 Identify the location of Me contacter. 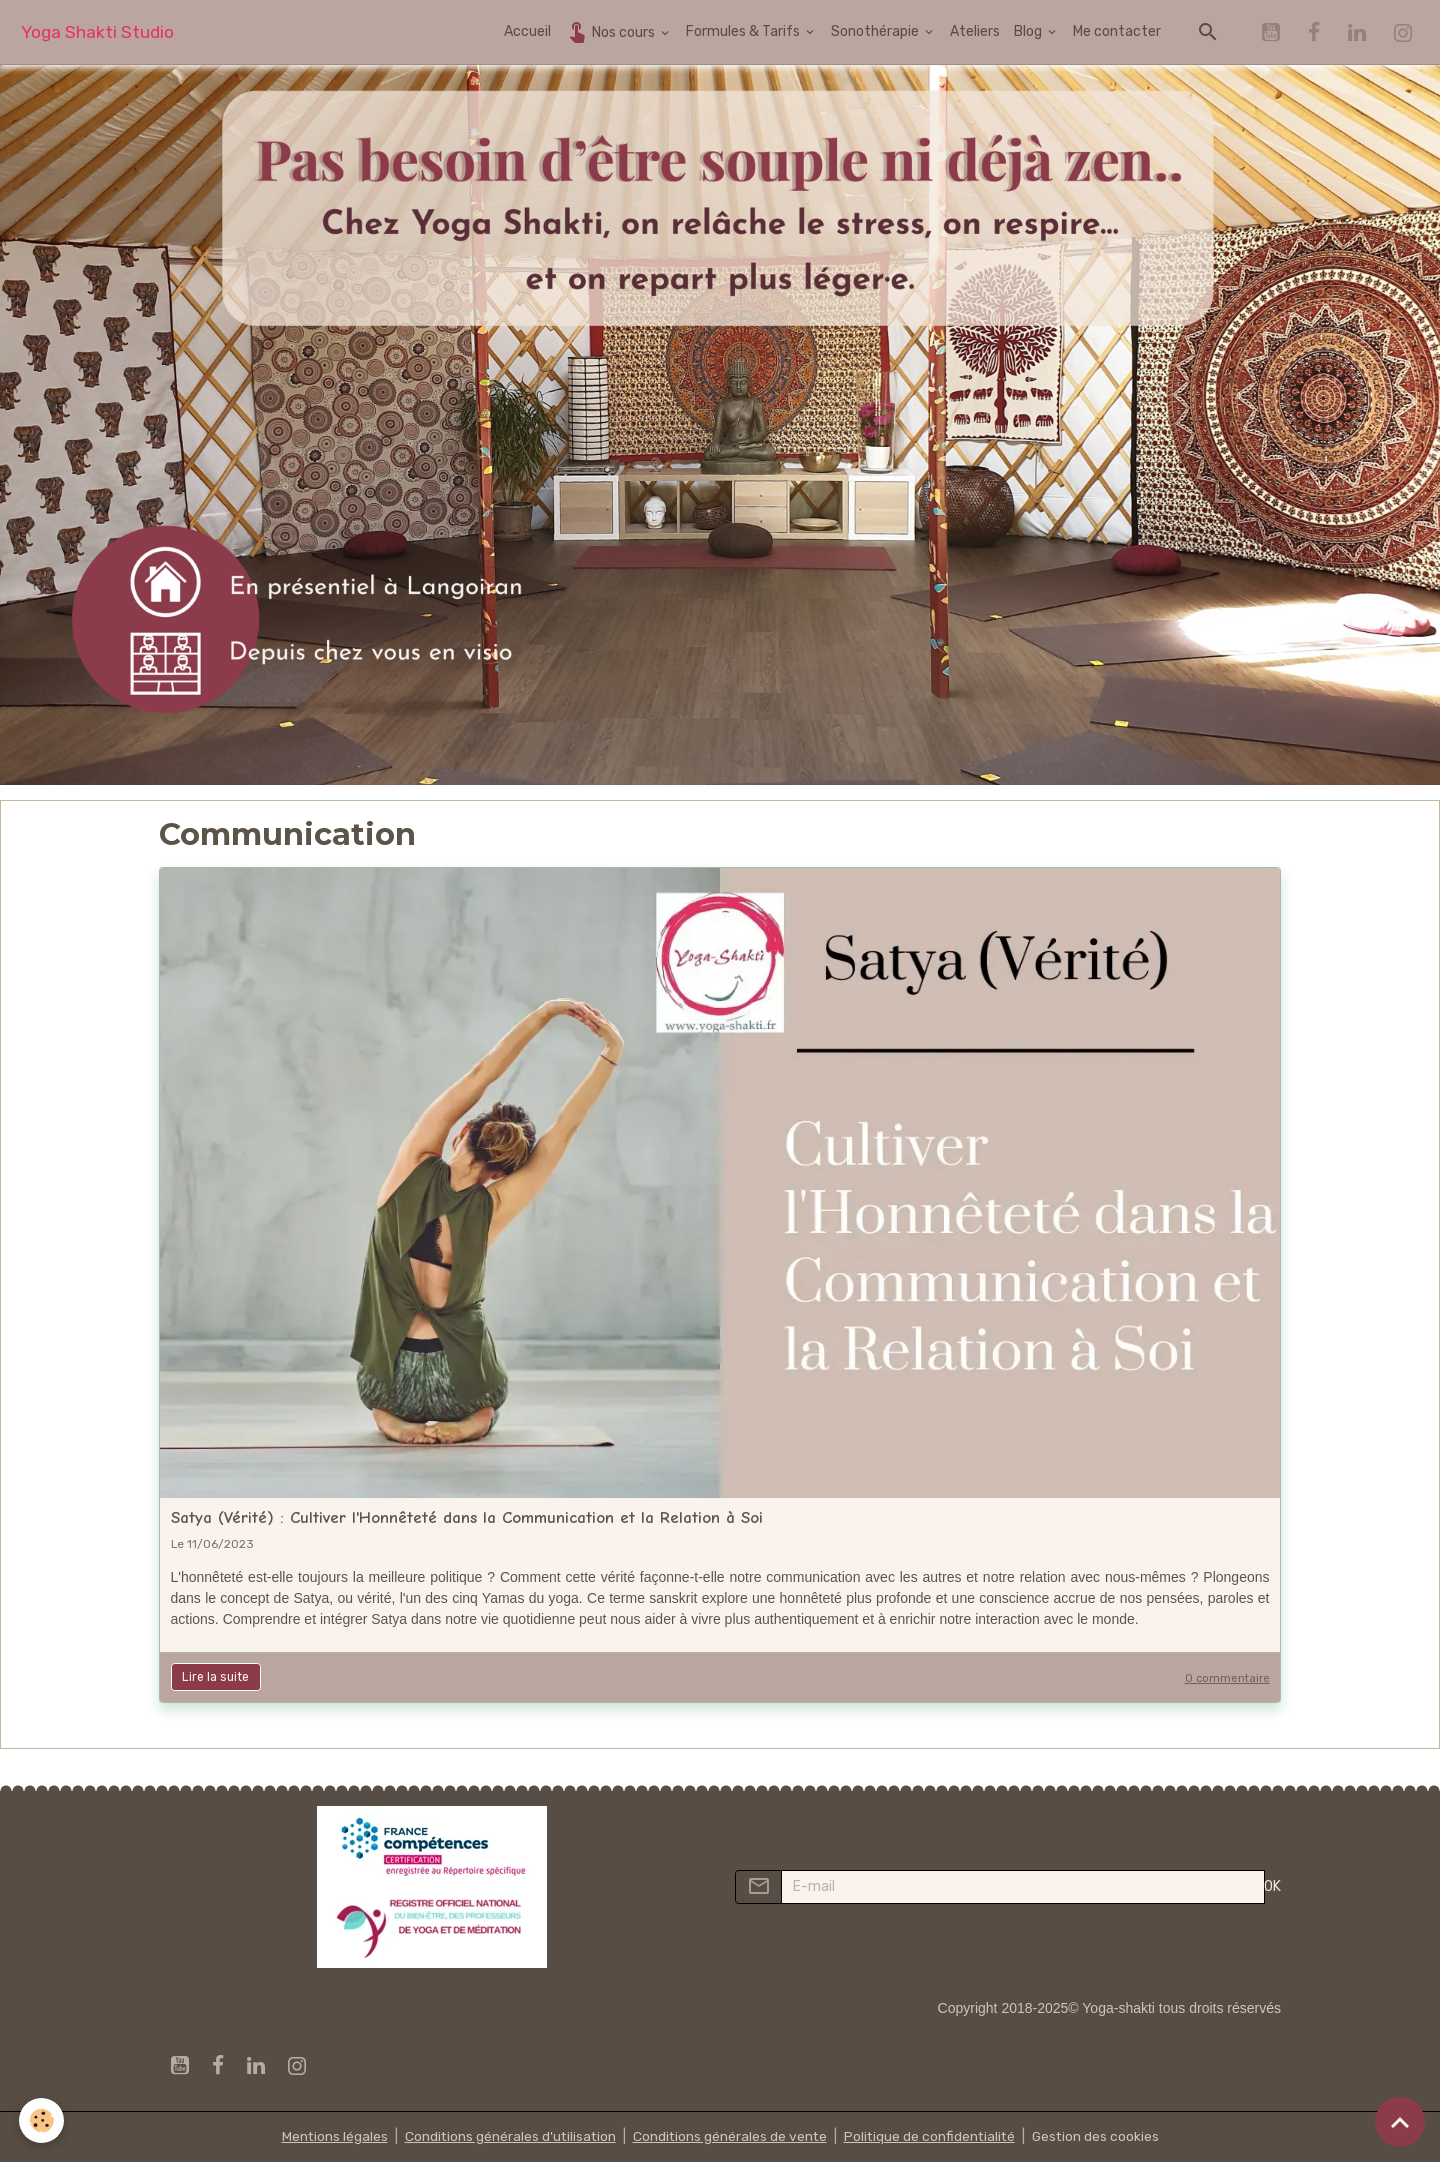
(1117, 31).